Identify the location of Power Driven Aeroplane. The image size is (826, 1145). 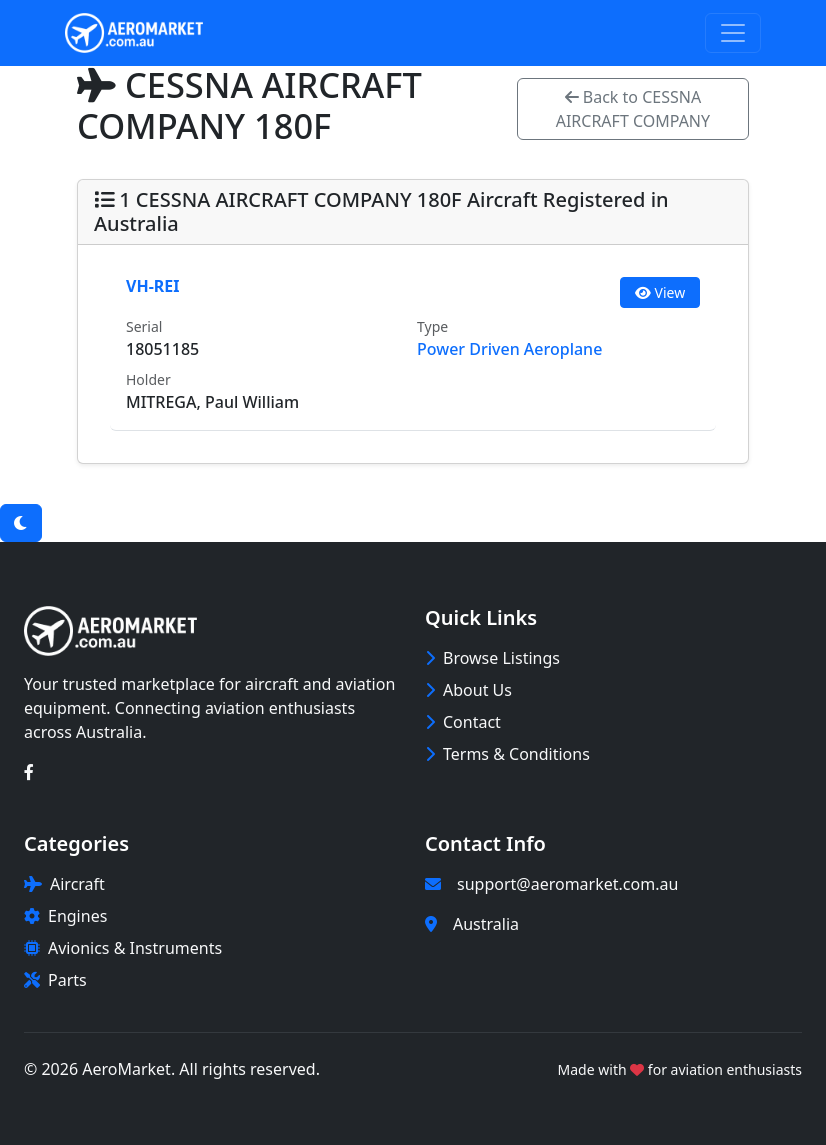
(509, 349).